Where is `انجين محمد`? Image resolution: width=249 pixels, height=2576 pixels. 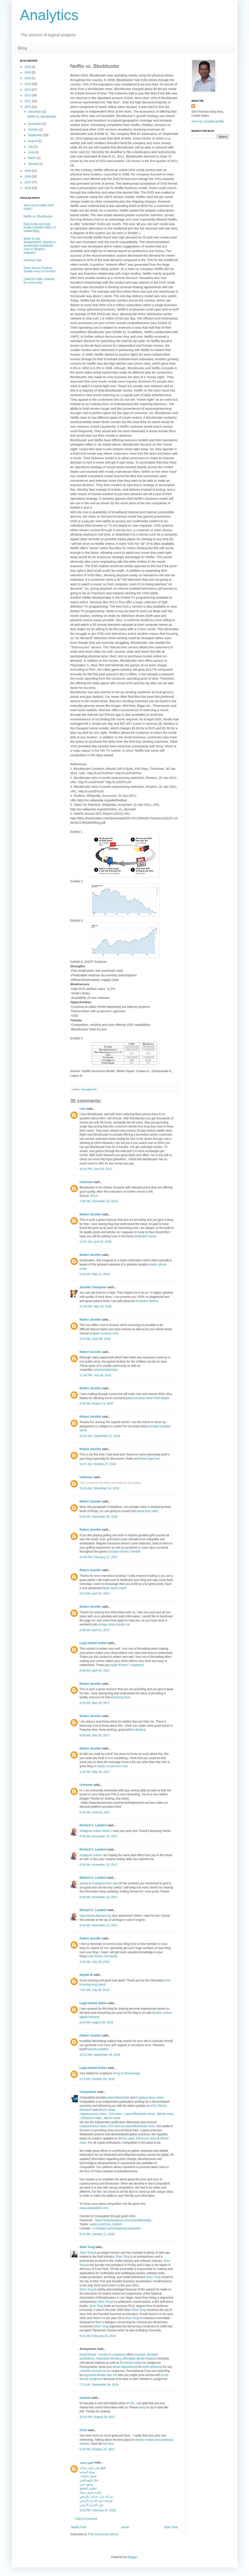 انجين محمد is located at coordinates (87, 2462).